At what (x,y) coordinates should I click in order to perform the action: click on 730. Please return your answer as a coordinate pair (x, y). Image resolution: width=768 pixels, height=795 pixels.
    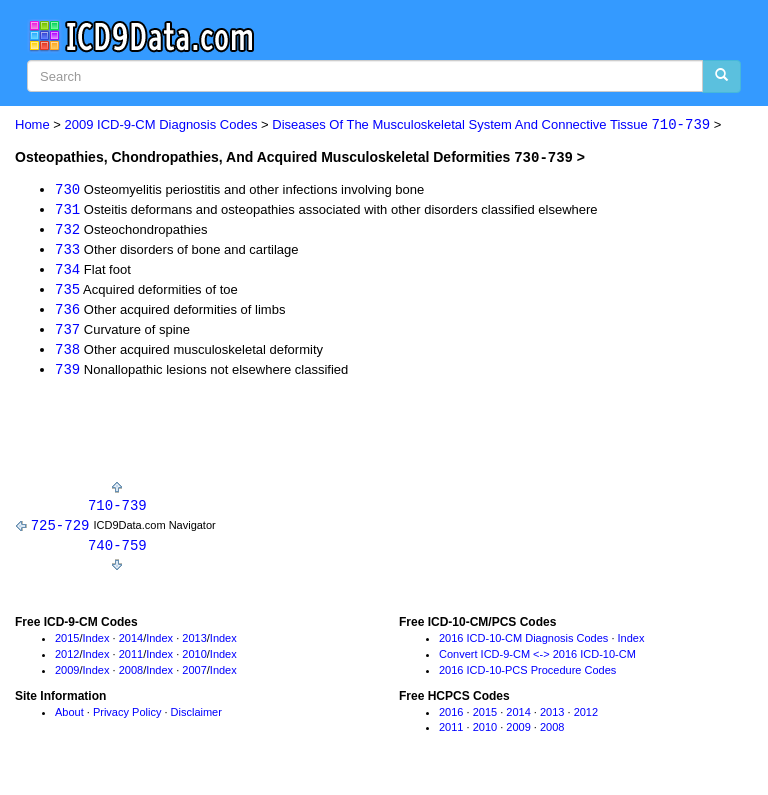
    Looking at the image, I should click on (67, 188).